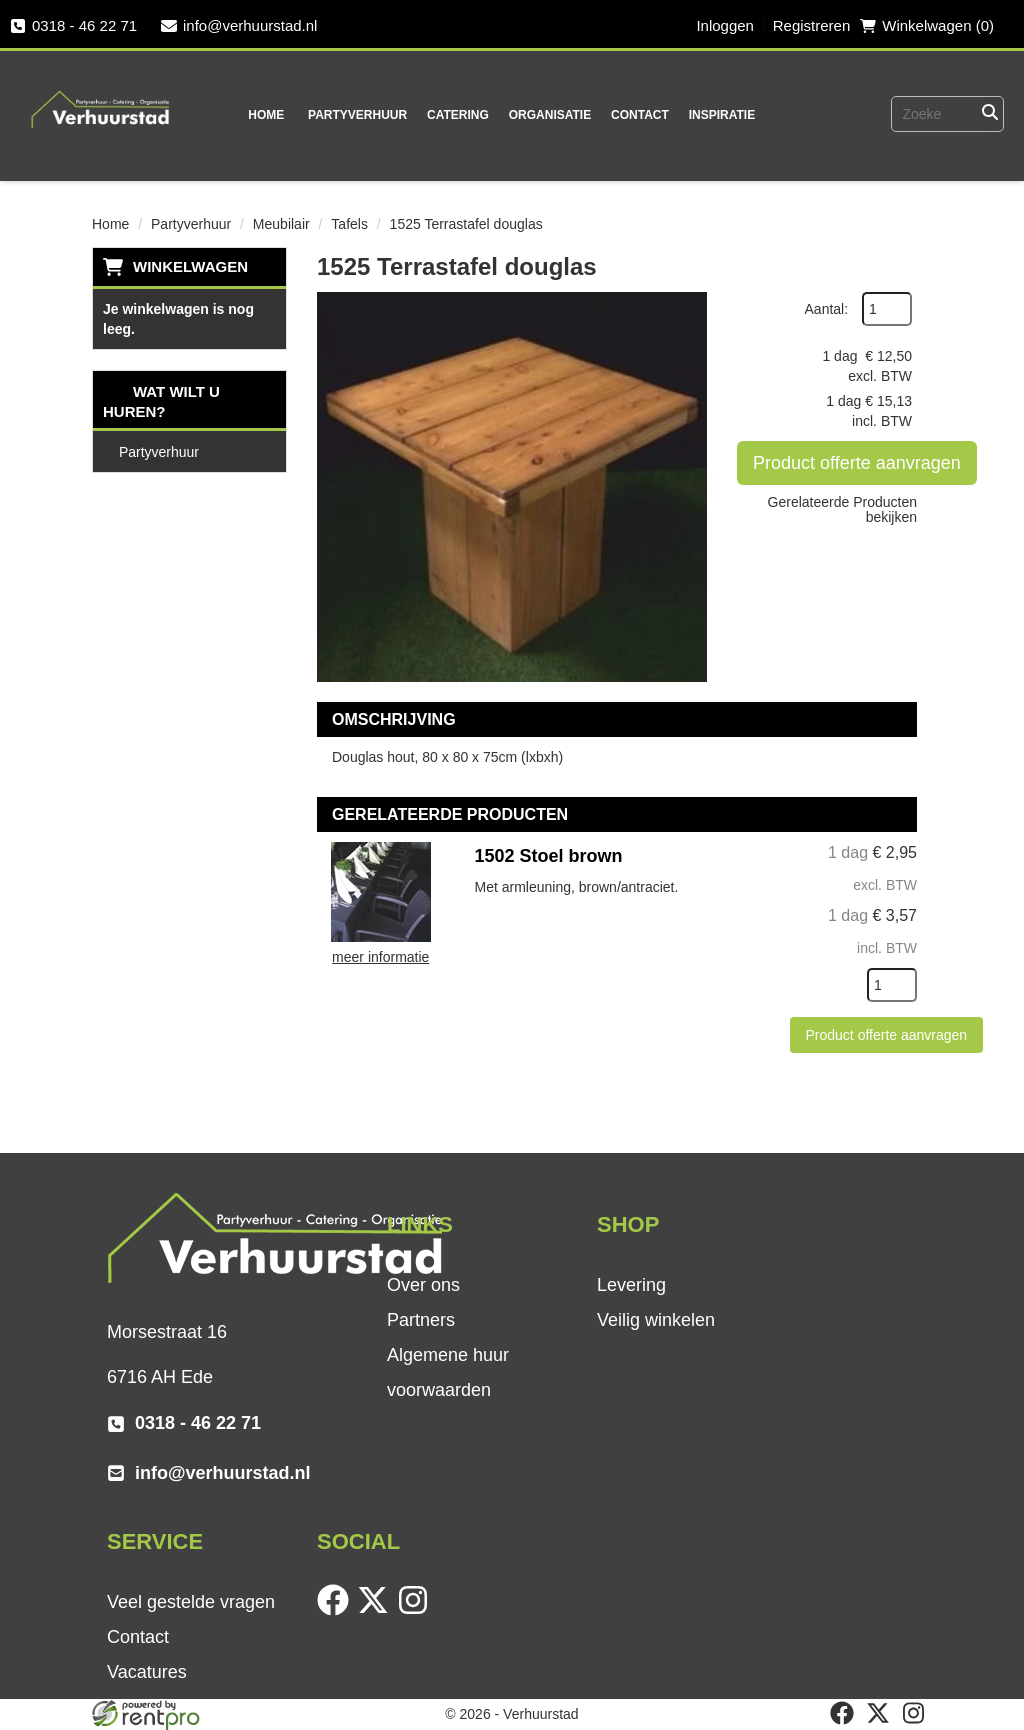 Image resolution: width=1024 pixels, height=1730 pixels. Describe the element at coordinates (417, 1611) in the screenshot. I see `[instagram]` at that location.